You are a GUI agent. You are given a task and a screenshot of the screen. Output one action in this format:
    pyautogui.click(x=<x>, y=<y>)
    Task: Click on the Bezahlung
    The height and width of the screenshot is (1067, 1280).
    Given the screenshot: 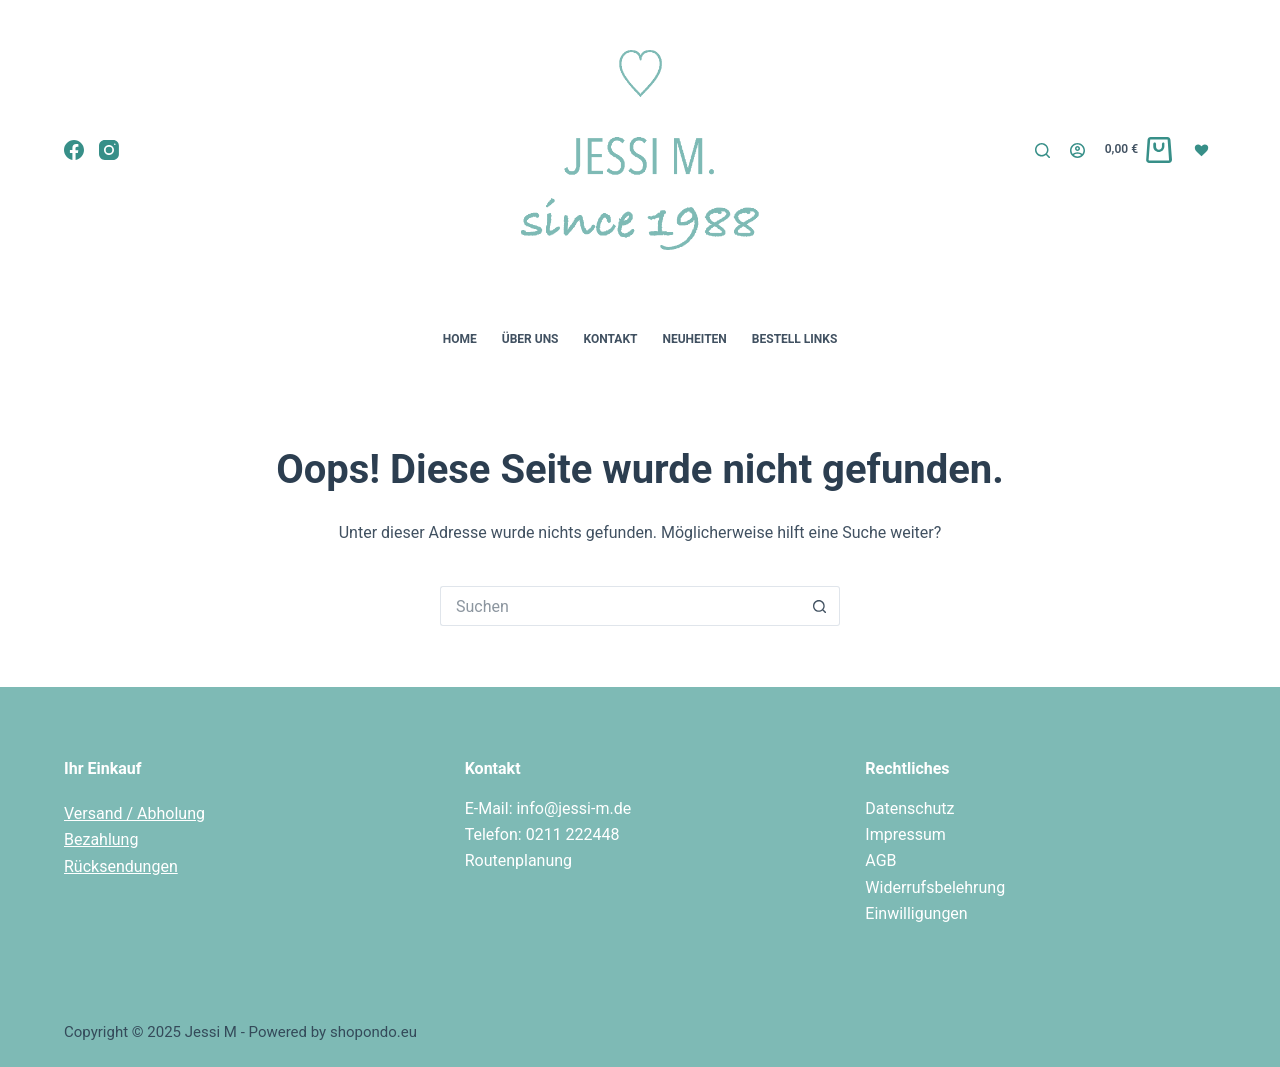 What is the action you would take?
    pyautogui.click(x=101, y=839)
    